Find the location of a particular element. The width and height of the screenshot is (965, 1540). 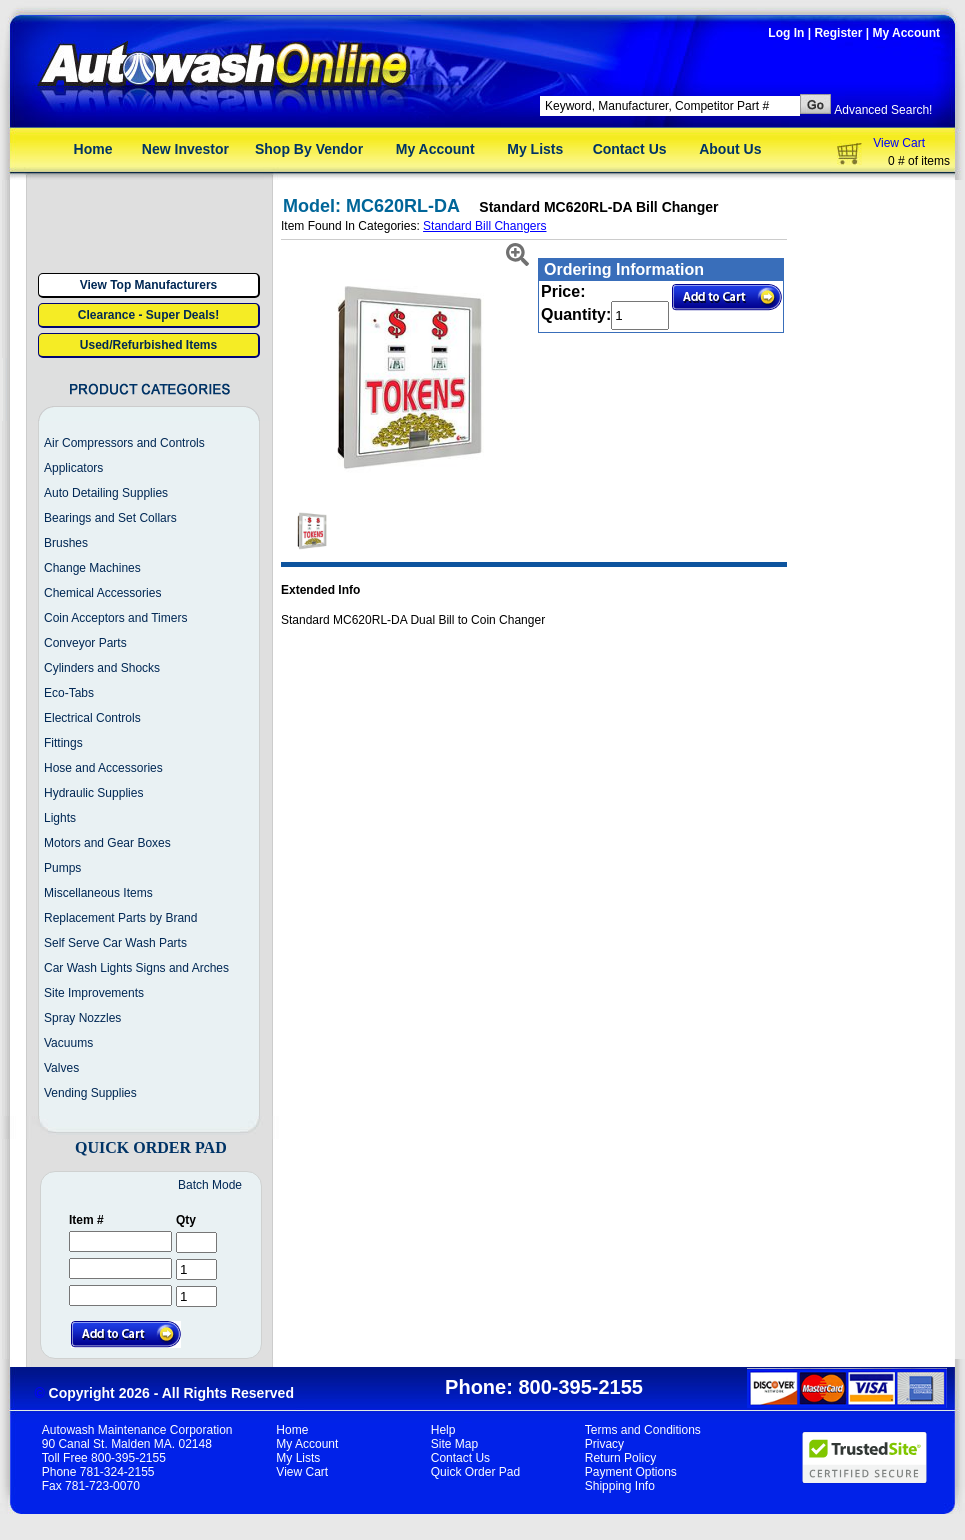

About Us is located at coordinates (730, 149).